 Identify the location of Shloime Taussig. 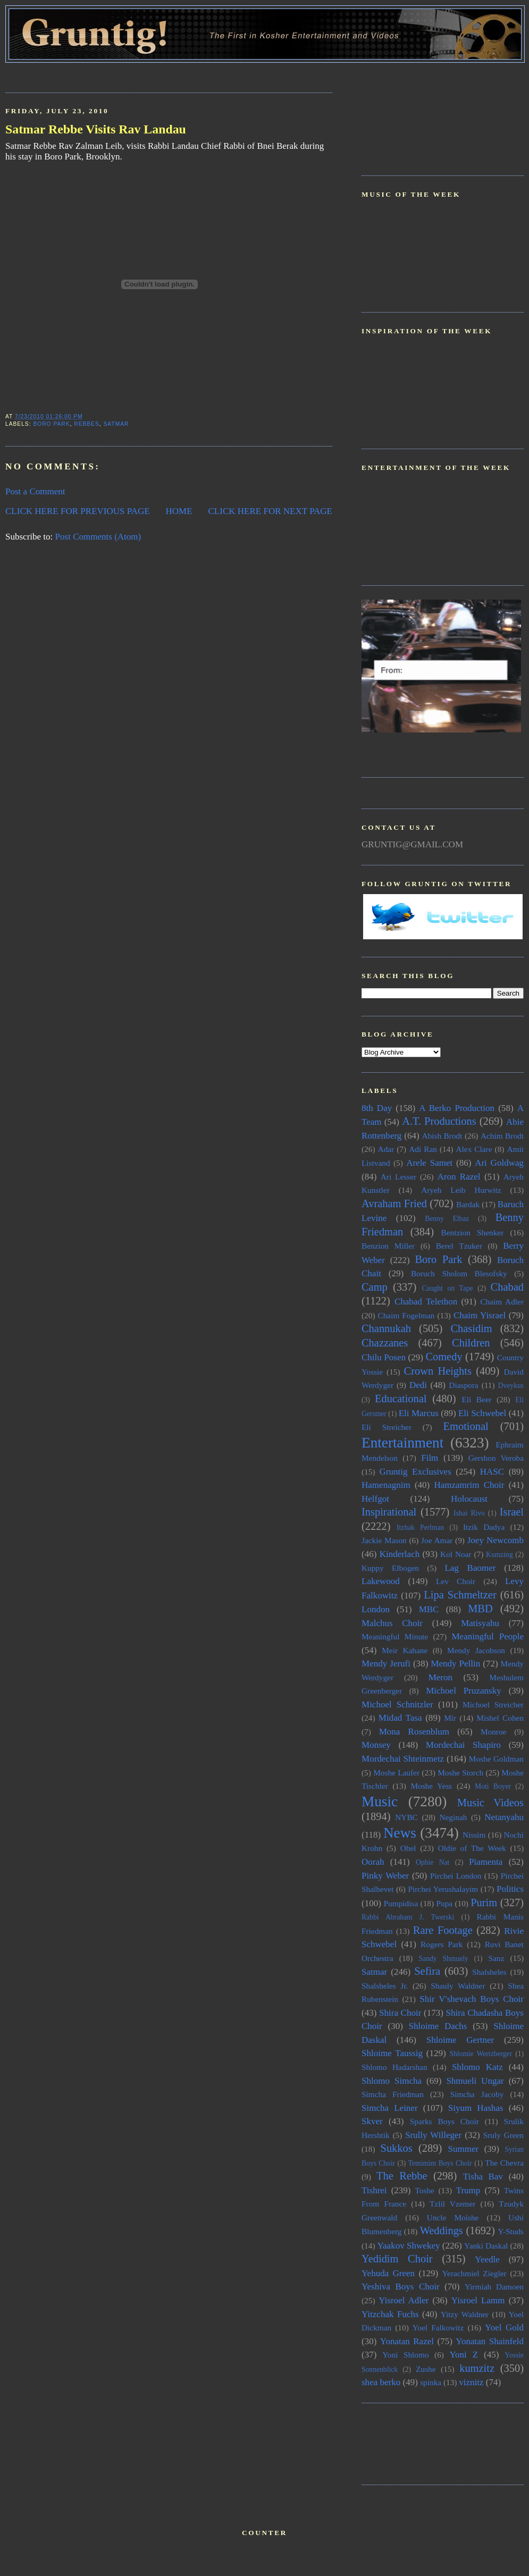
(392, 2053).